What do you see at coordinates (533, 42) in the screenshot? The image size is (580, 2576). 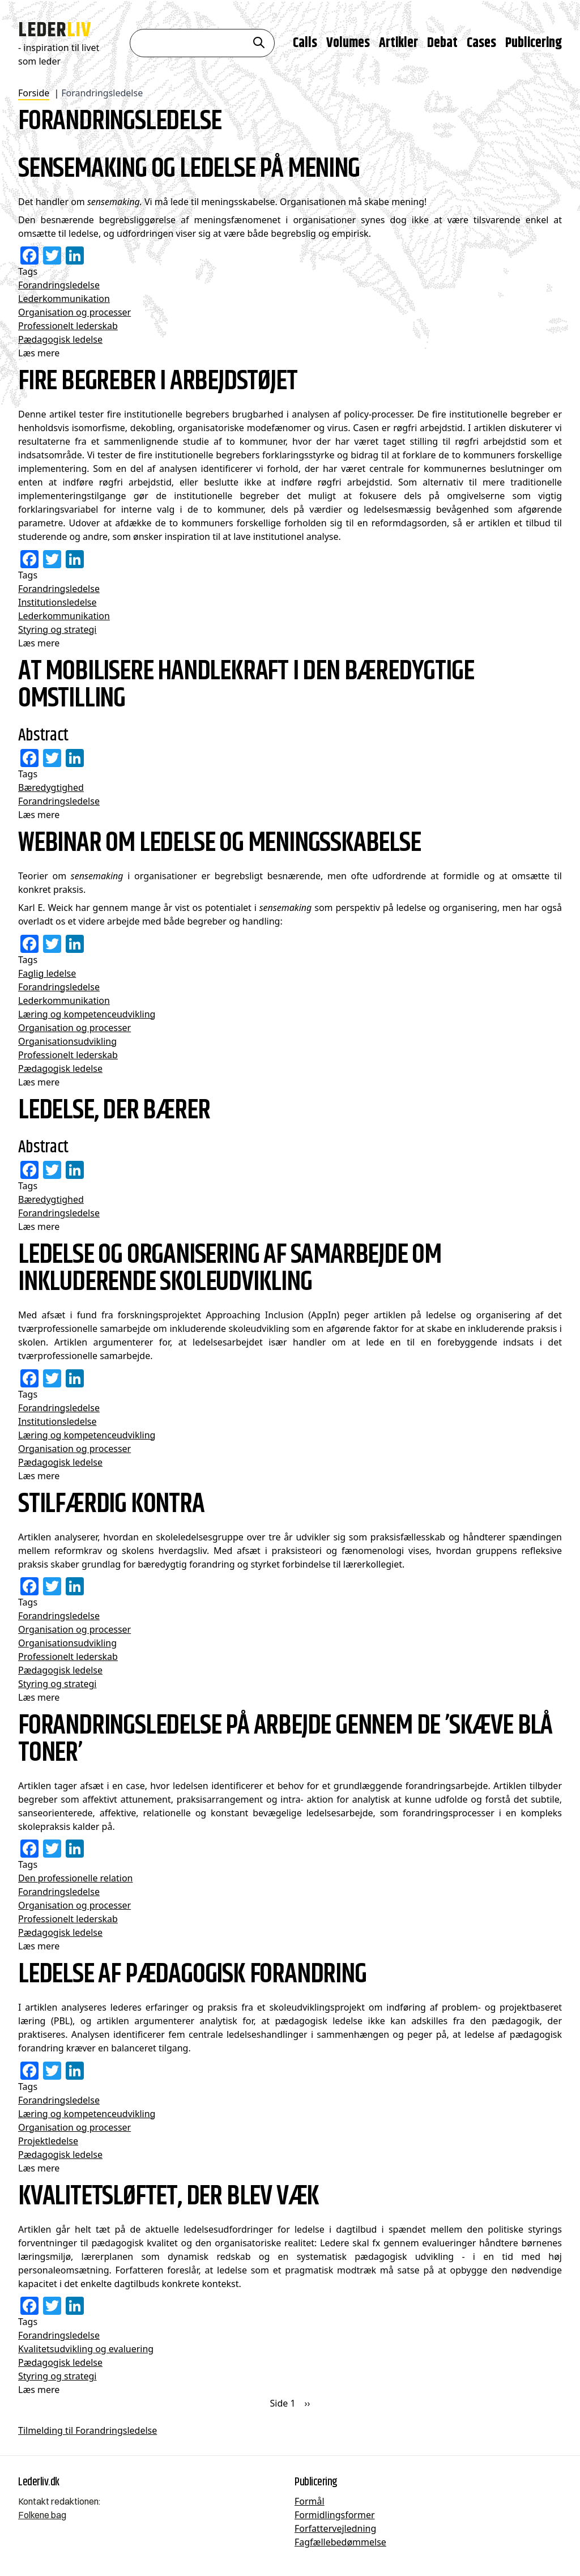 I see `Publicering` at bounding box center [533, 42].